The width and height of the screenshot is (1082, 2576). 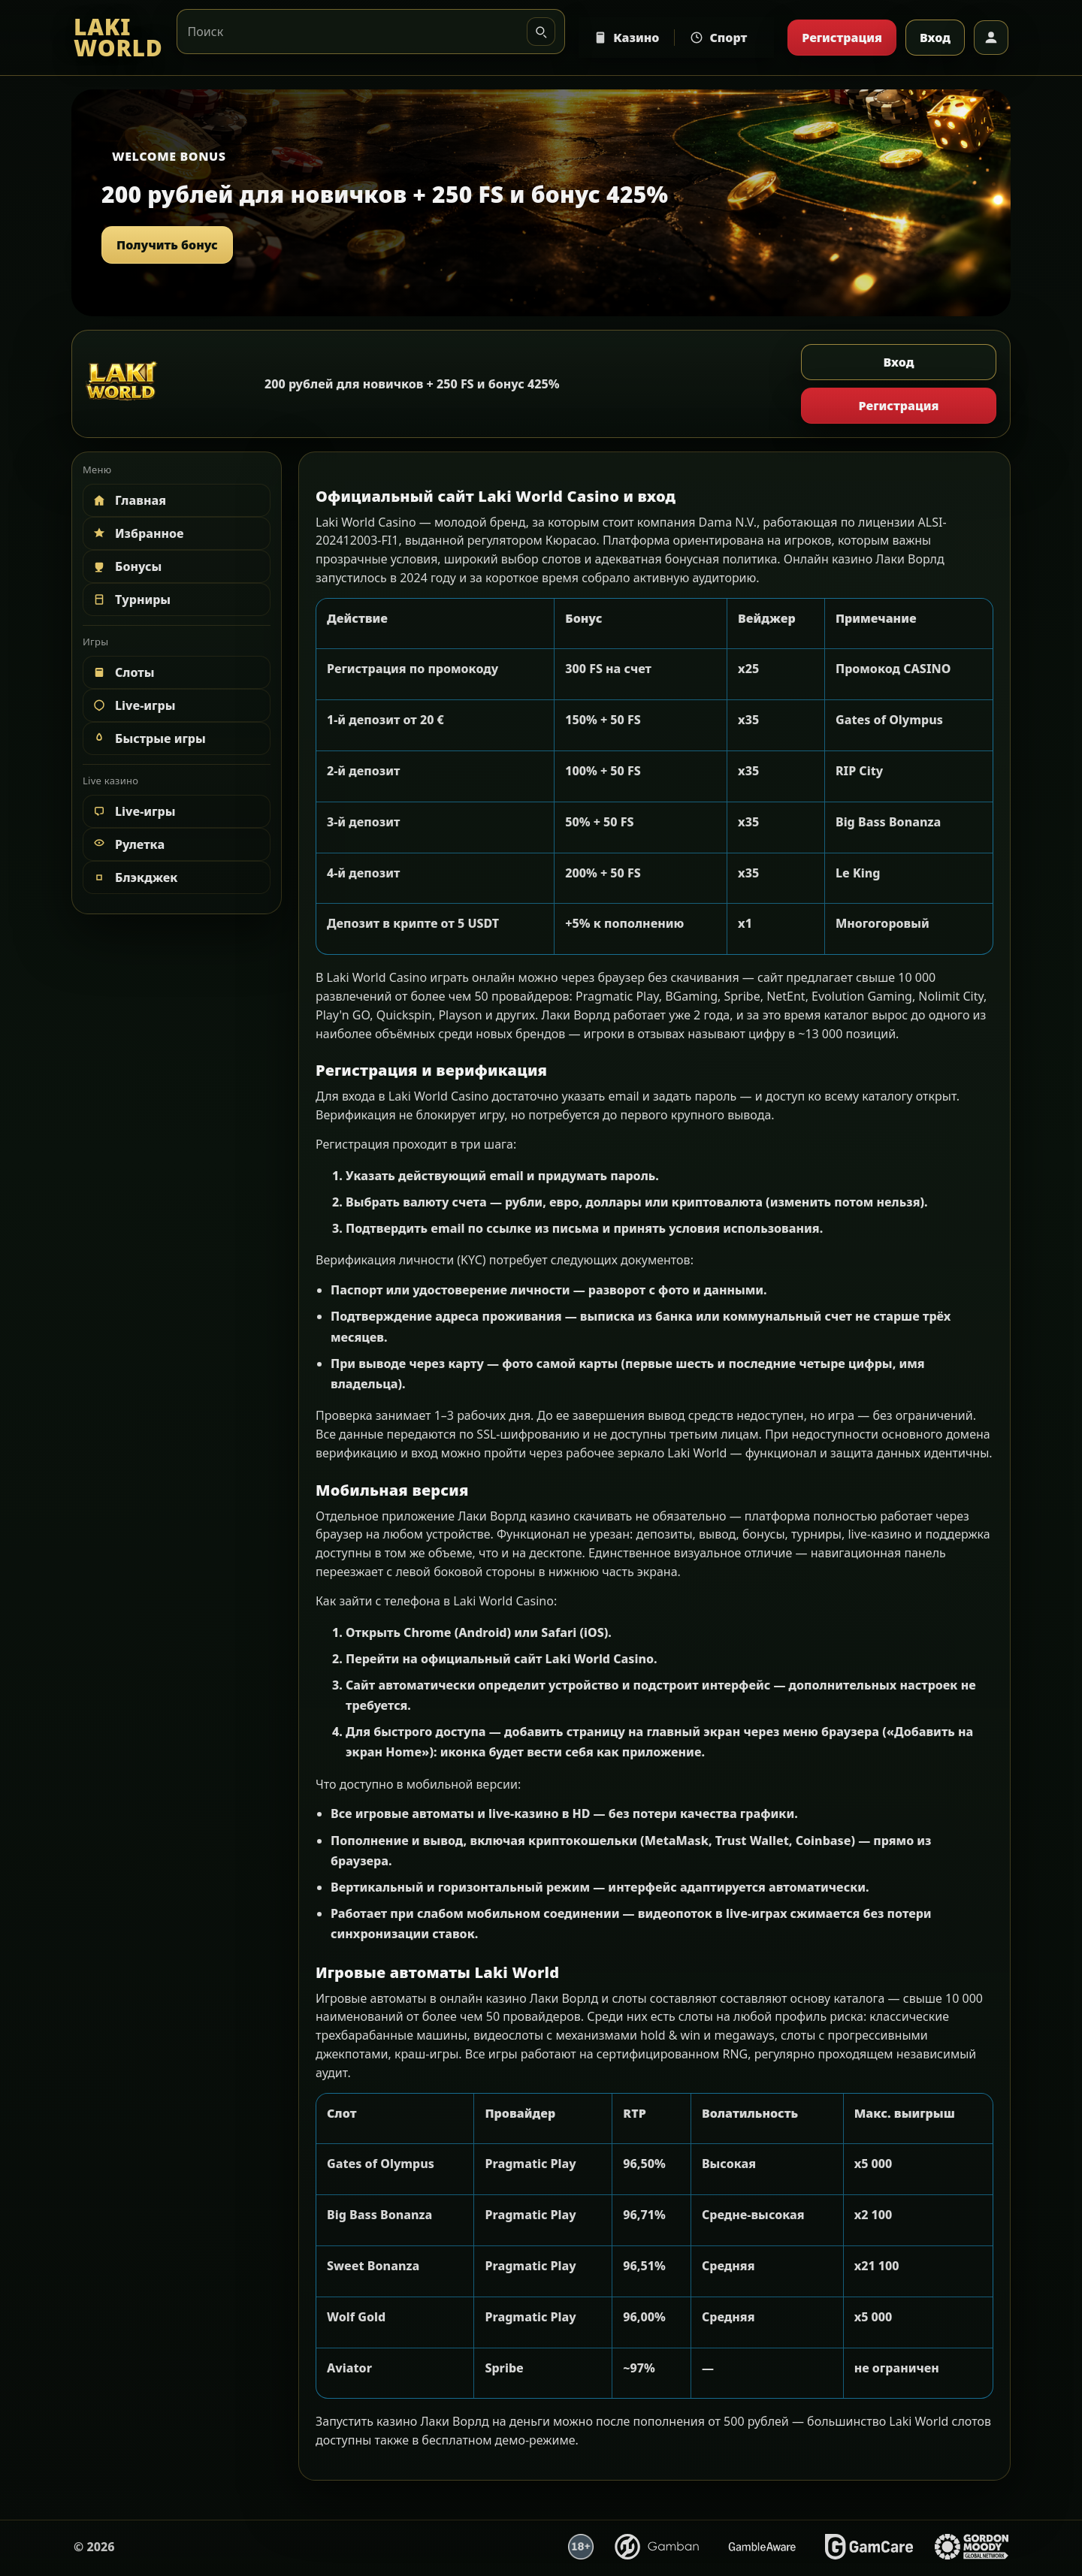 I want to click on Быстрые игры, so click(x=148, y=738).